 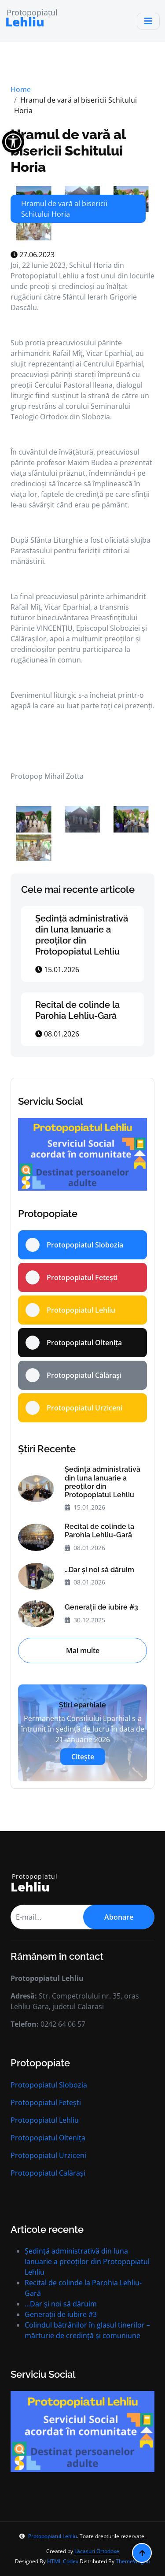 What do you see at coordinates (101, 1607) in the screenshot?
I see `Generații de iubire #3` at bounding box center [101, 1607].